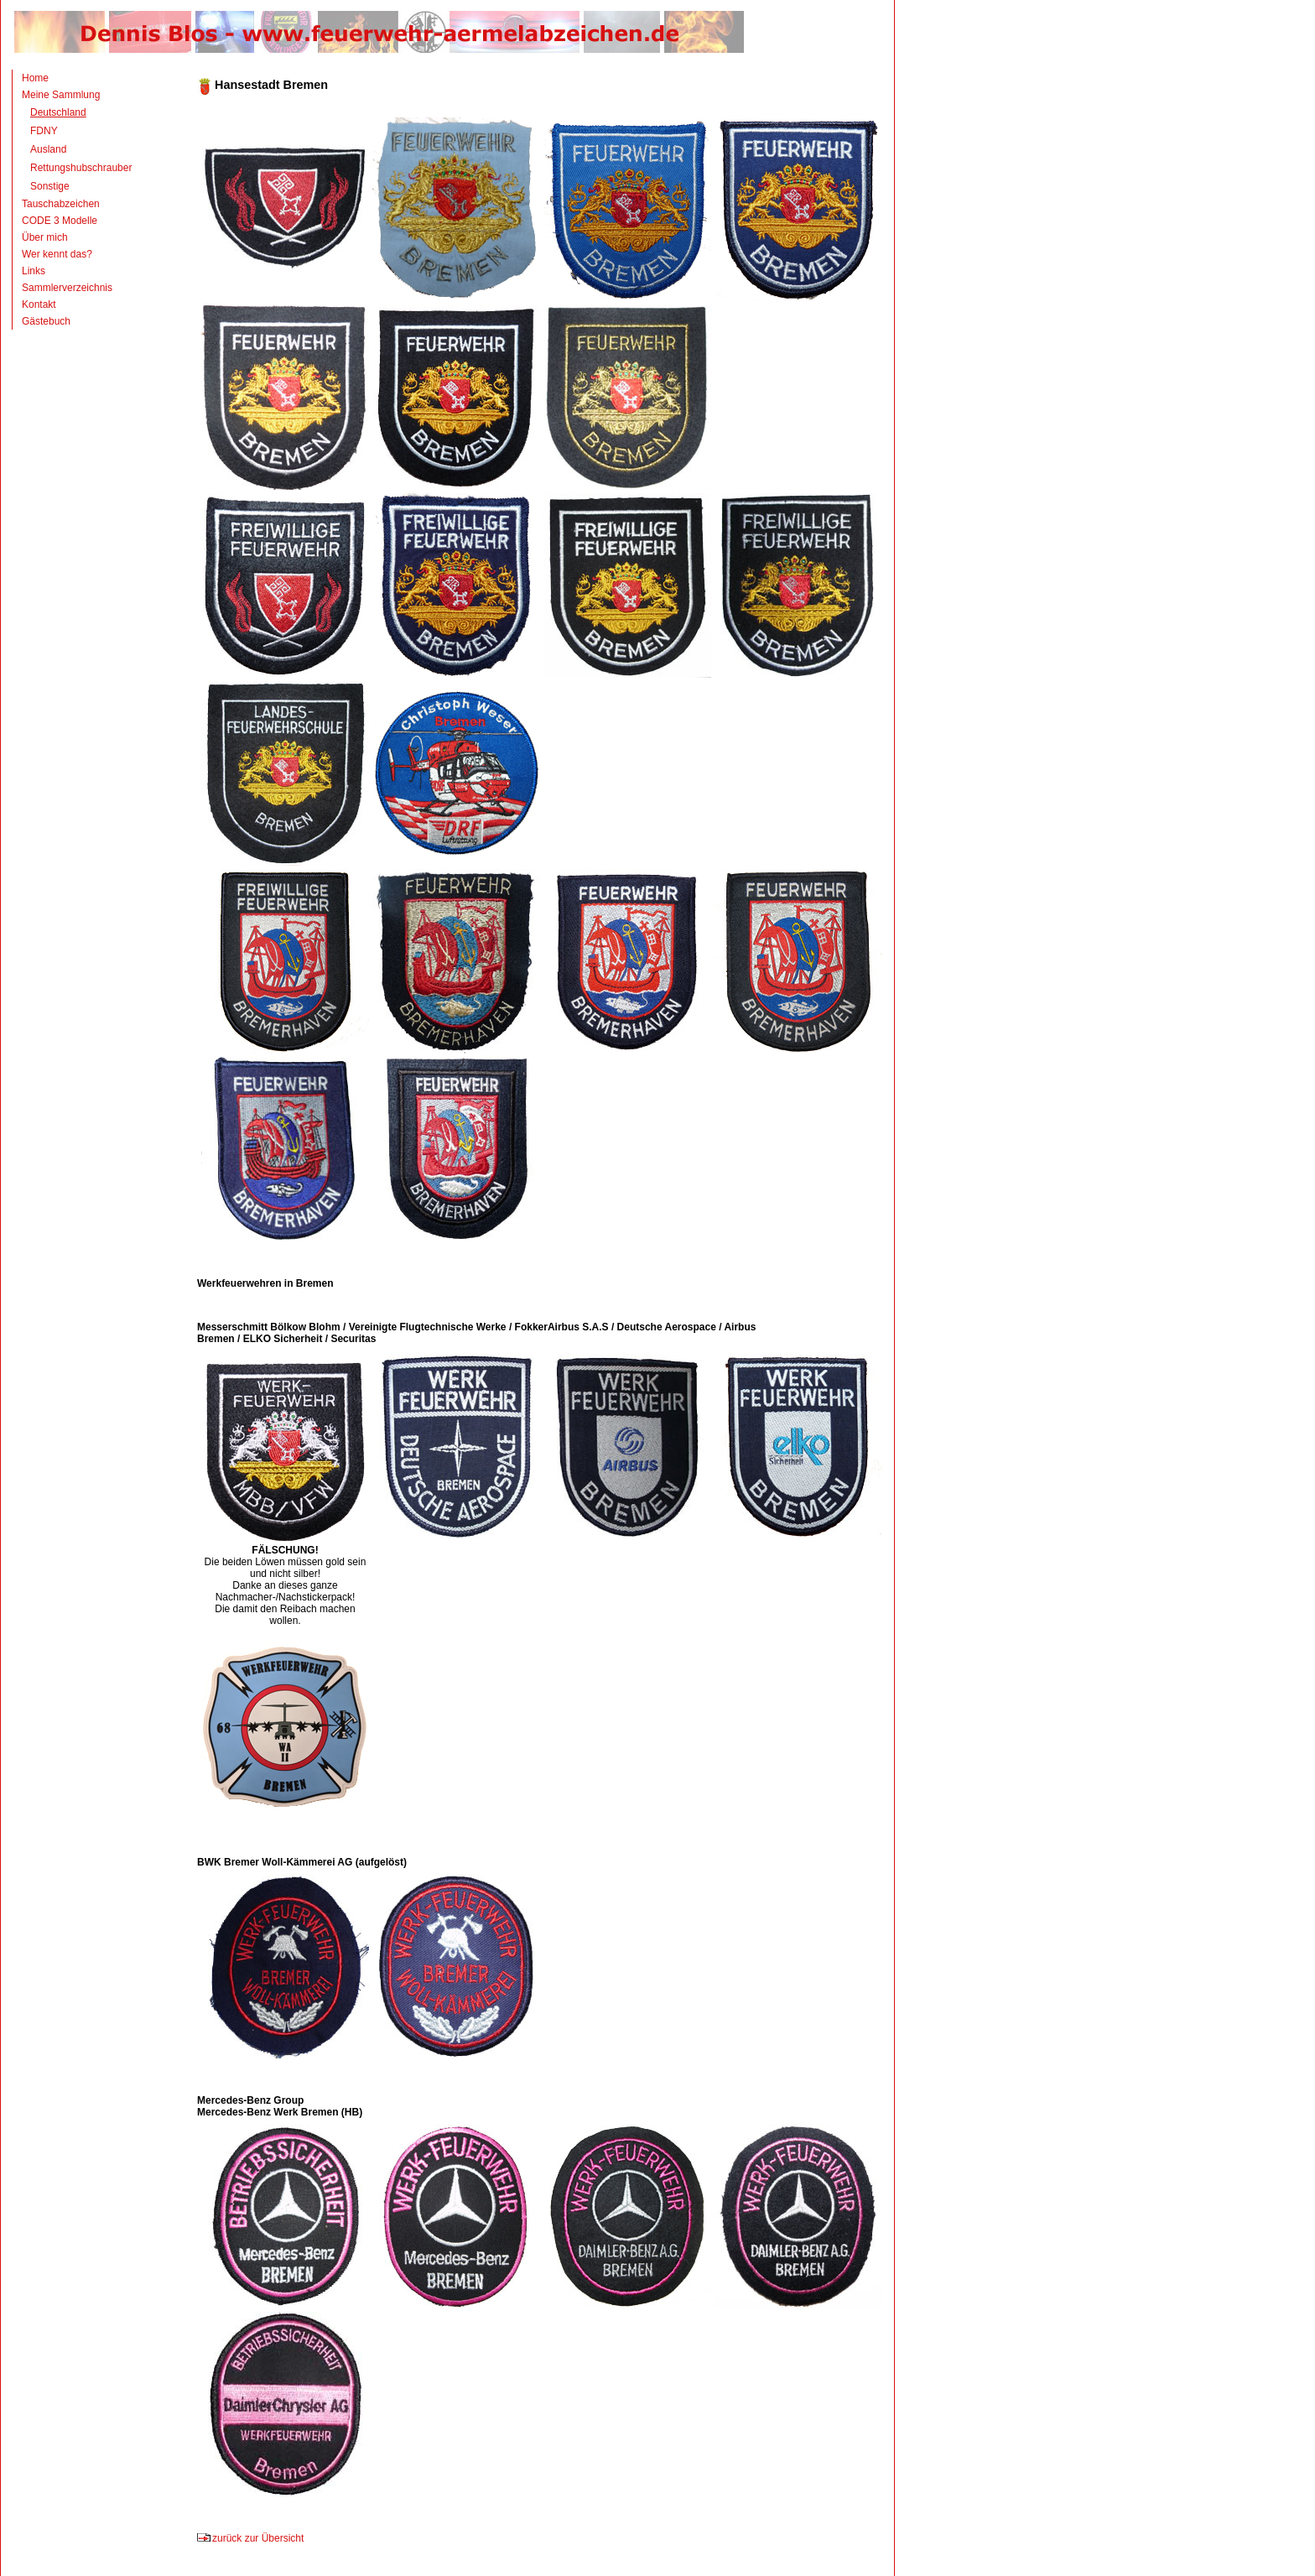  I want to click on Sonstige, so click(50, 186).